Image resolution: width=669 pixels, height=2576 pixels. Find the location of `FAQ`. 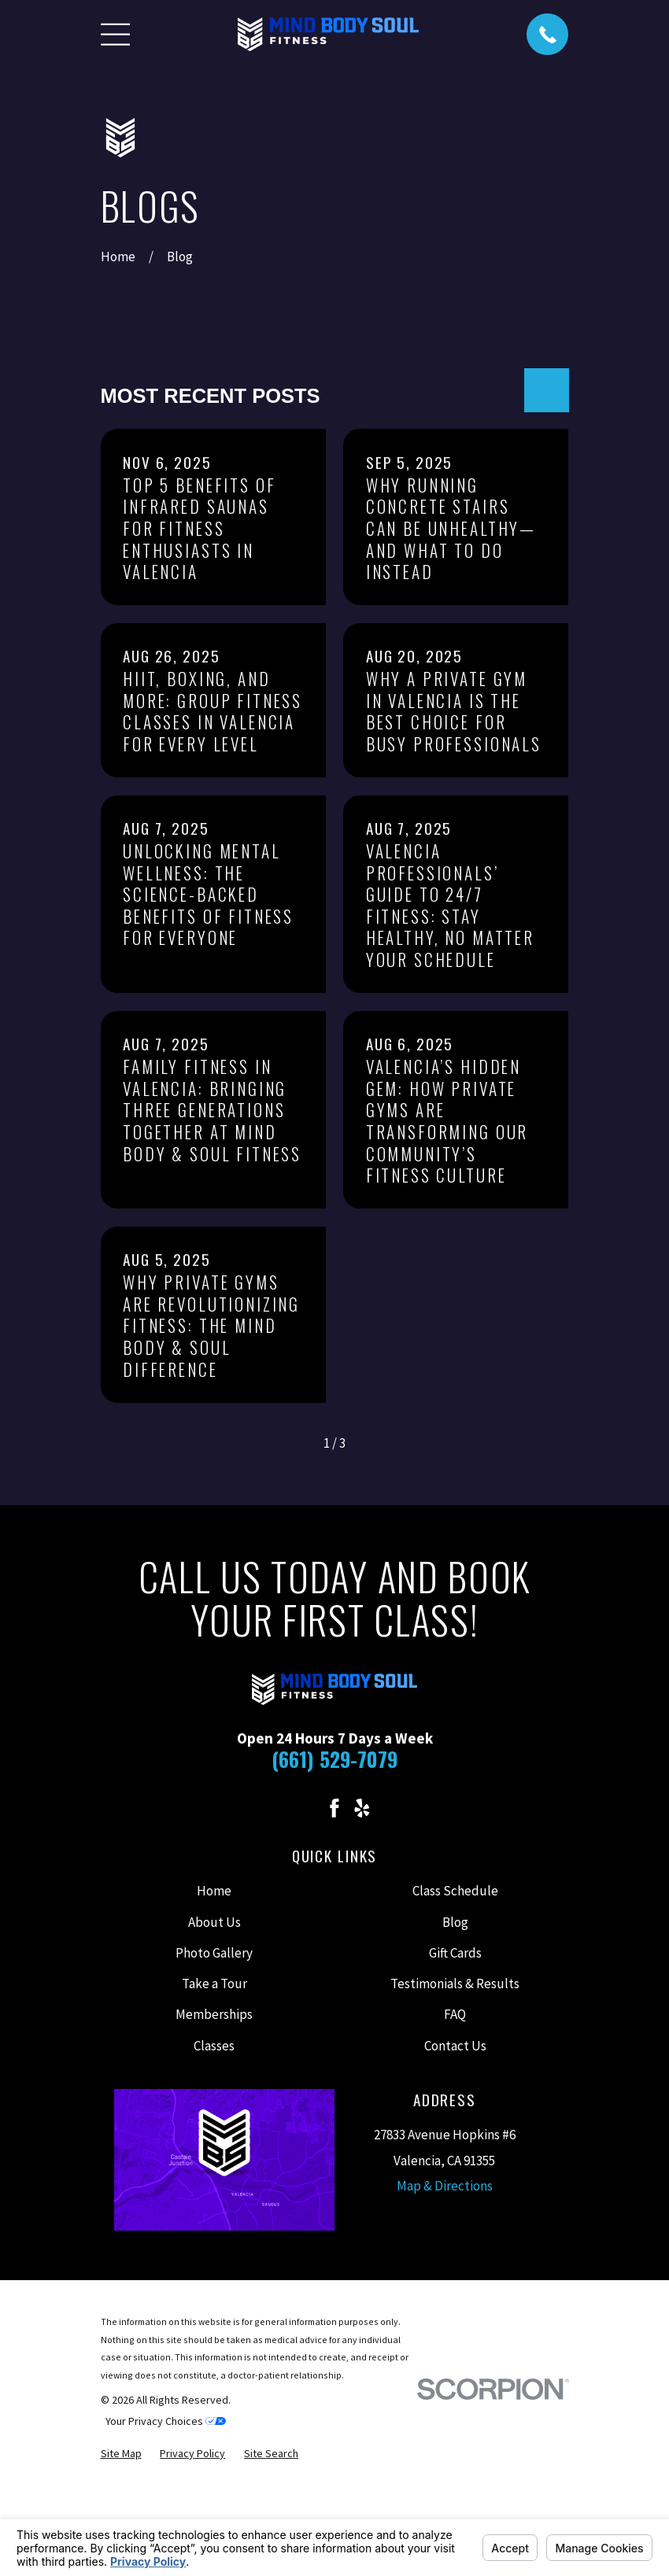

FAQ is located at coordinates (455, 2014).